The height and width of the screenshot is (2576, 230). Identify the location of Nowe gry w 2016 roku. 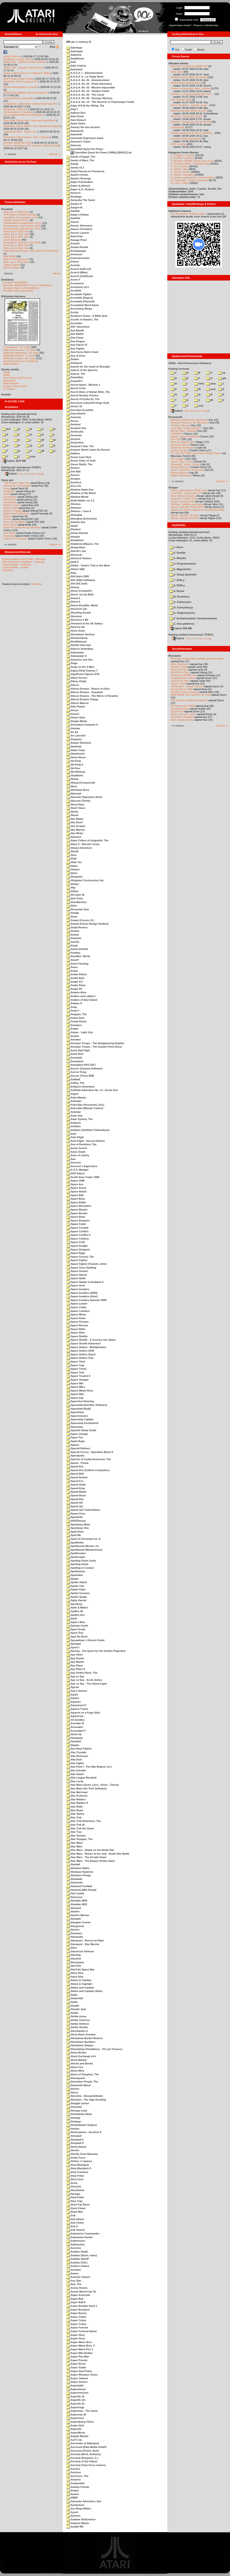
(16, 245).